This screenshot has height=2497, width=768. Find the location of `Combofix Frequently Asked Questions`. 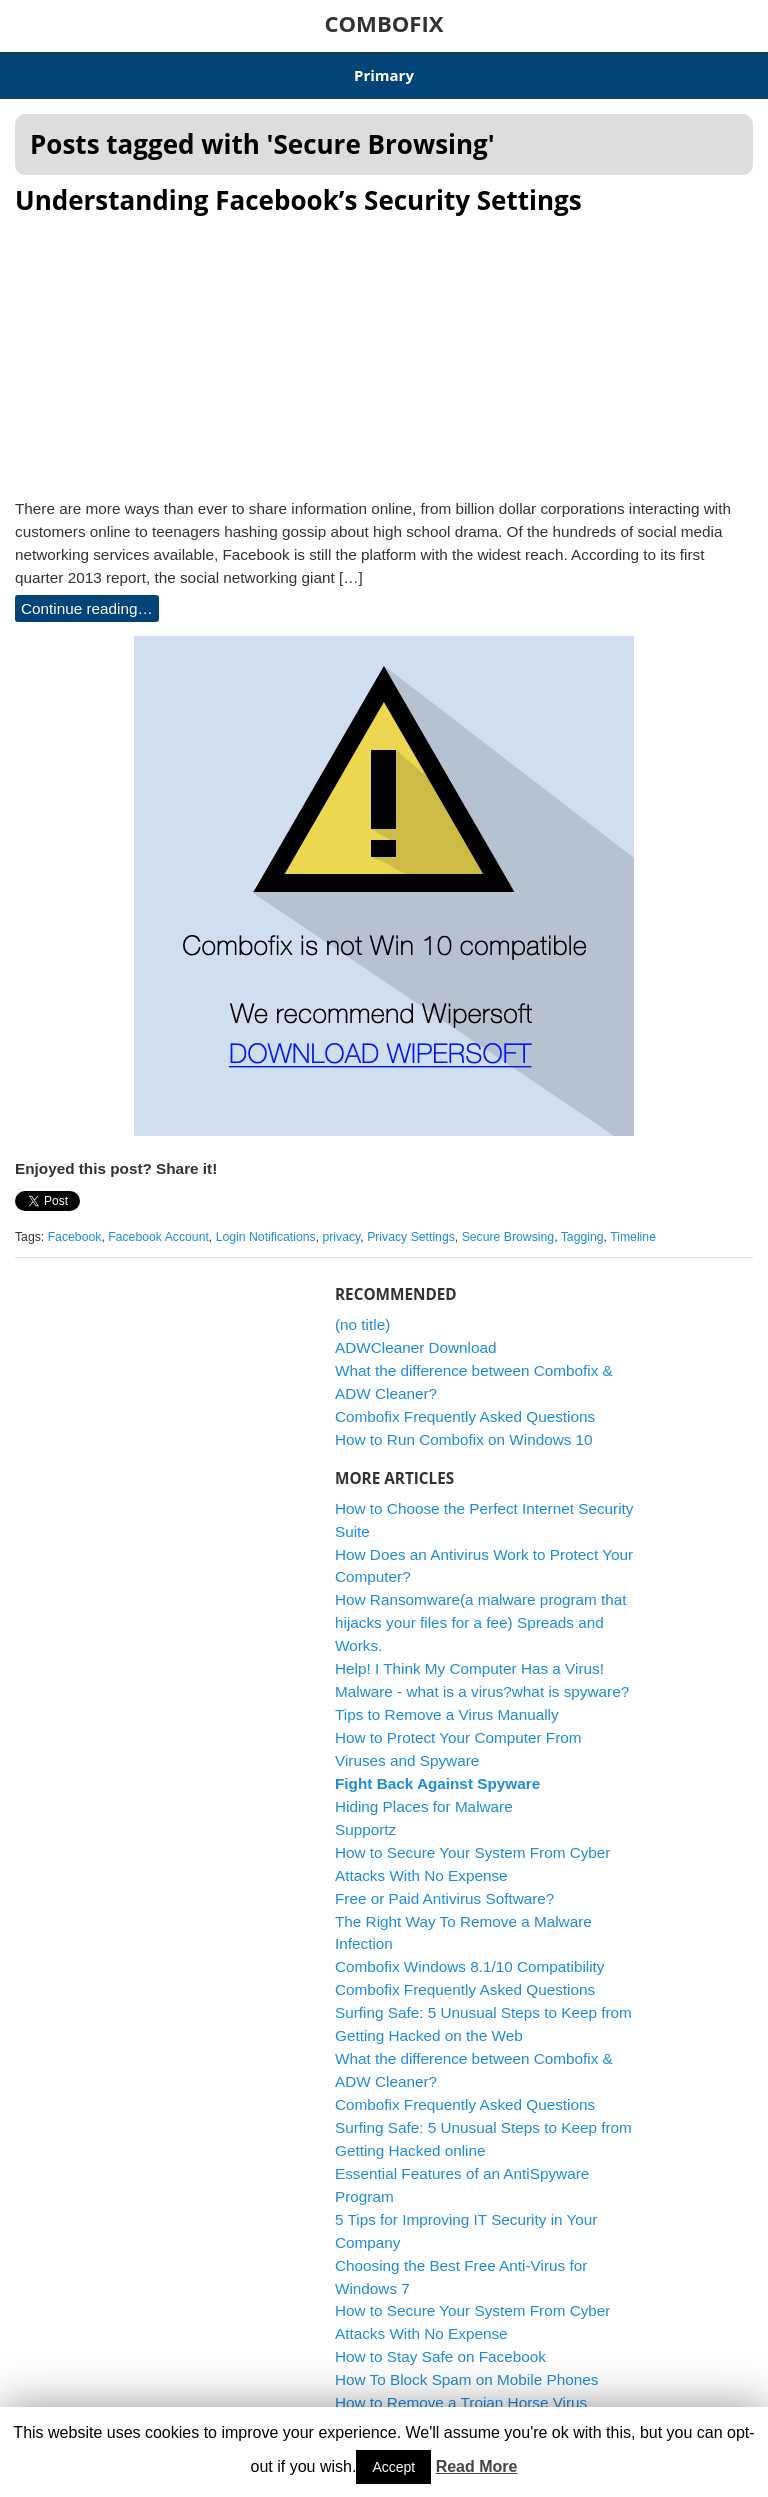

Combofix Frequently Asked Questions is located at coordinates (465, 1416).